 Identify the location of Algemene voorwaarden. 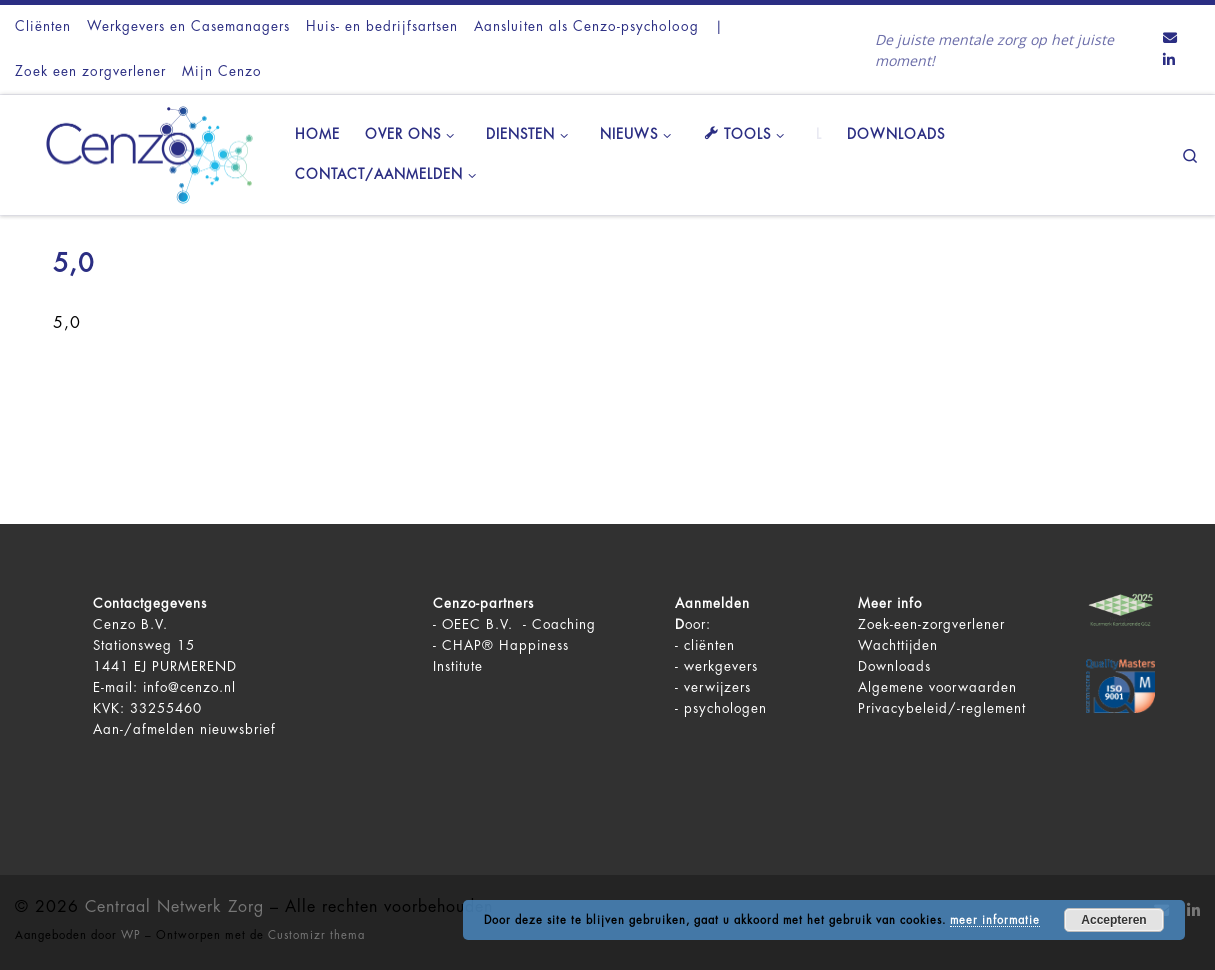
(937, 687).